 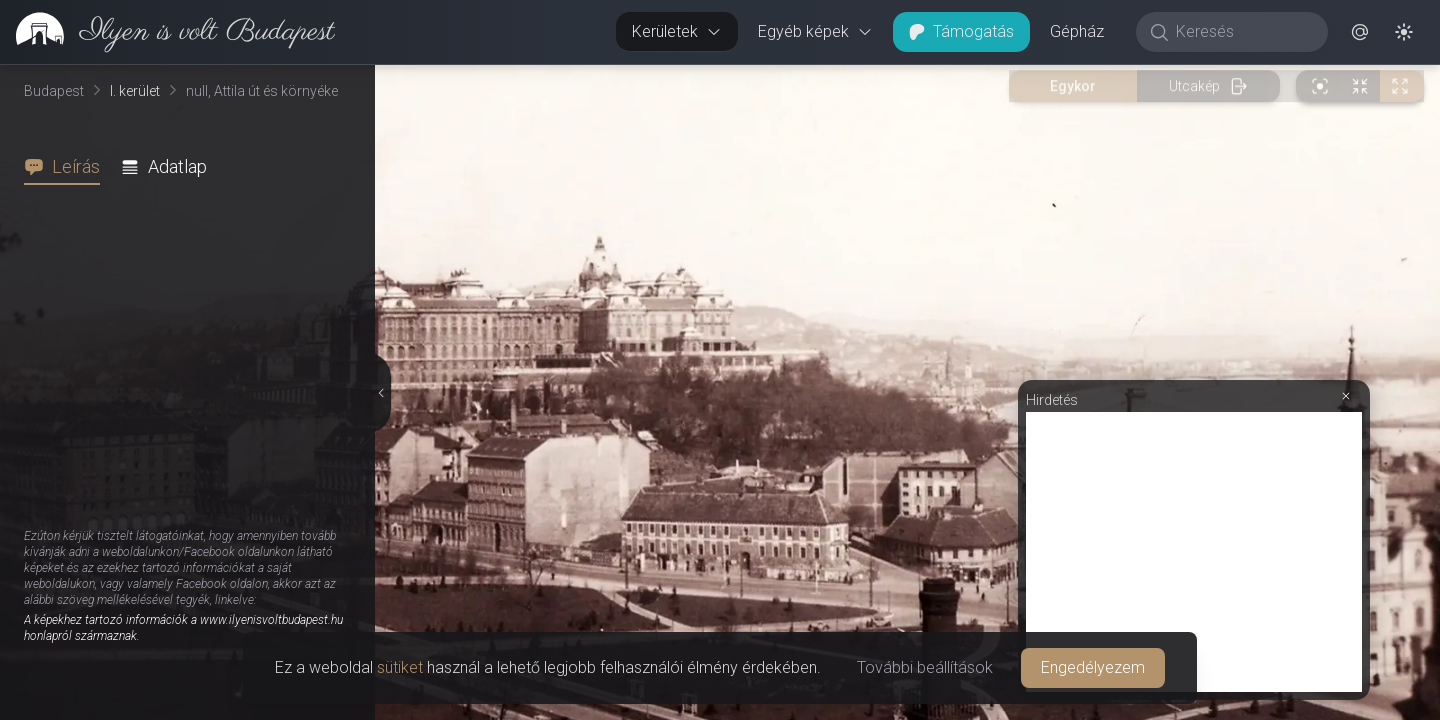 What do you see at coordinates (925, 667) in the screenshot?
I see `További beállítások` at bounding box center [925, 667].